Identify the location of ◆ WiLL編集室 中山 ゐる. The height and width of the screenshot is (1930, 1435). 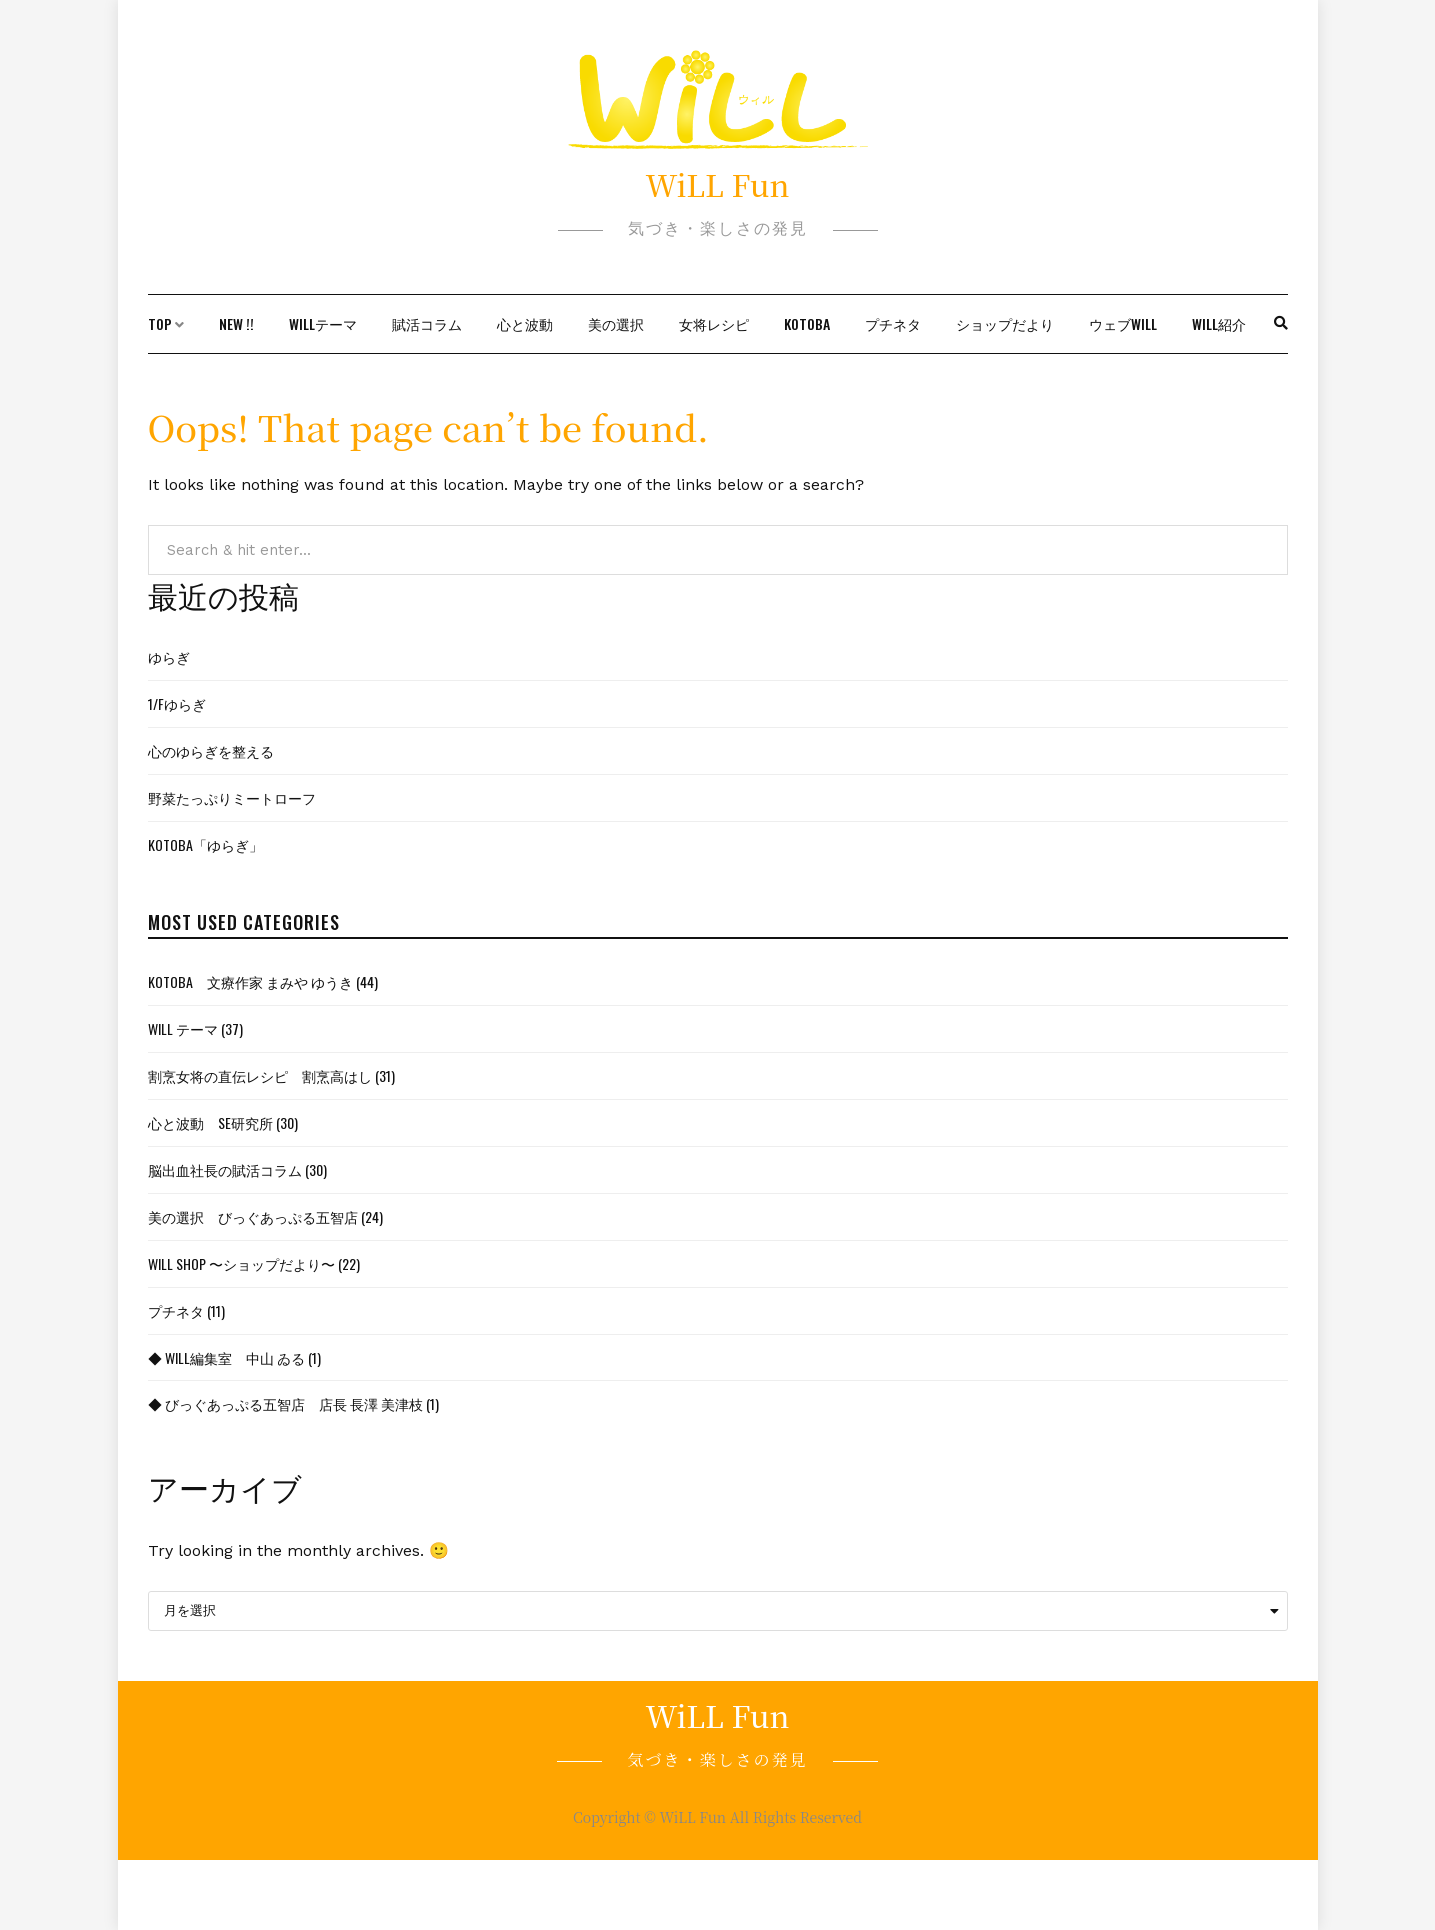
(226, 1357).